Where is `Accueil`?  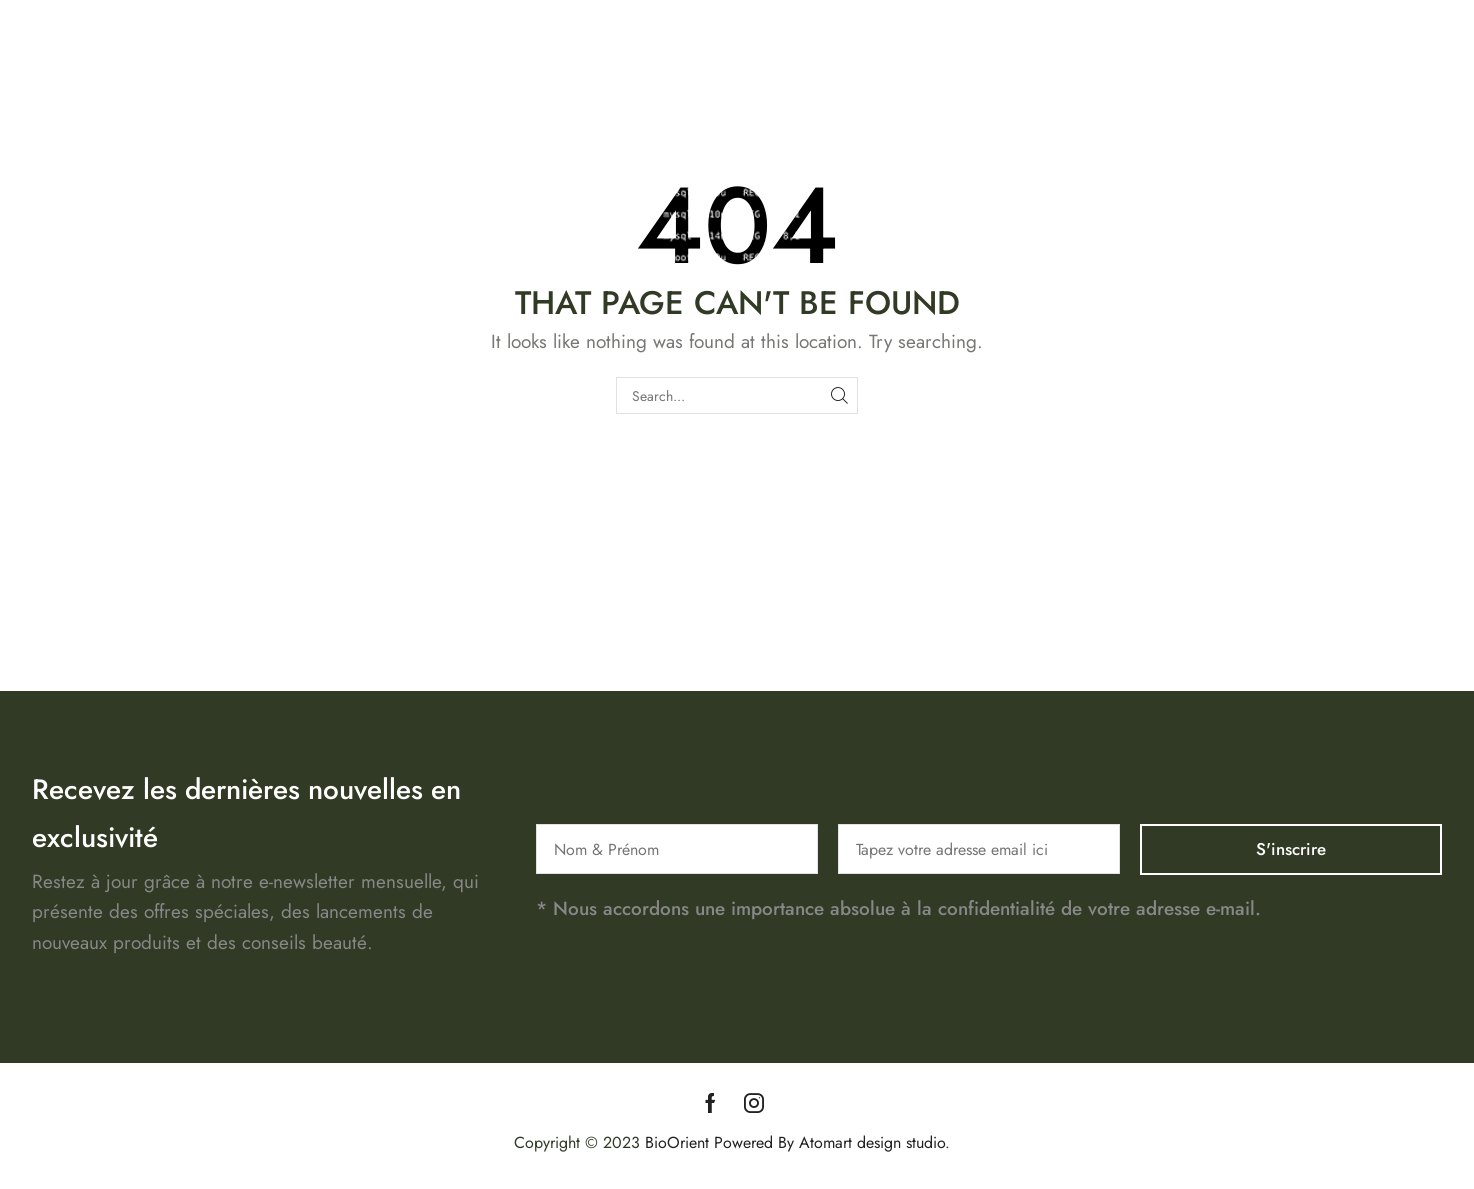 Accueil is located at coordinates (1057, 87).